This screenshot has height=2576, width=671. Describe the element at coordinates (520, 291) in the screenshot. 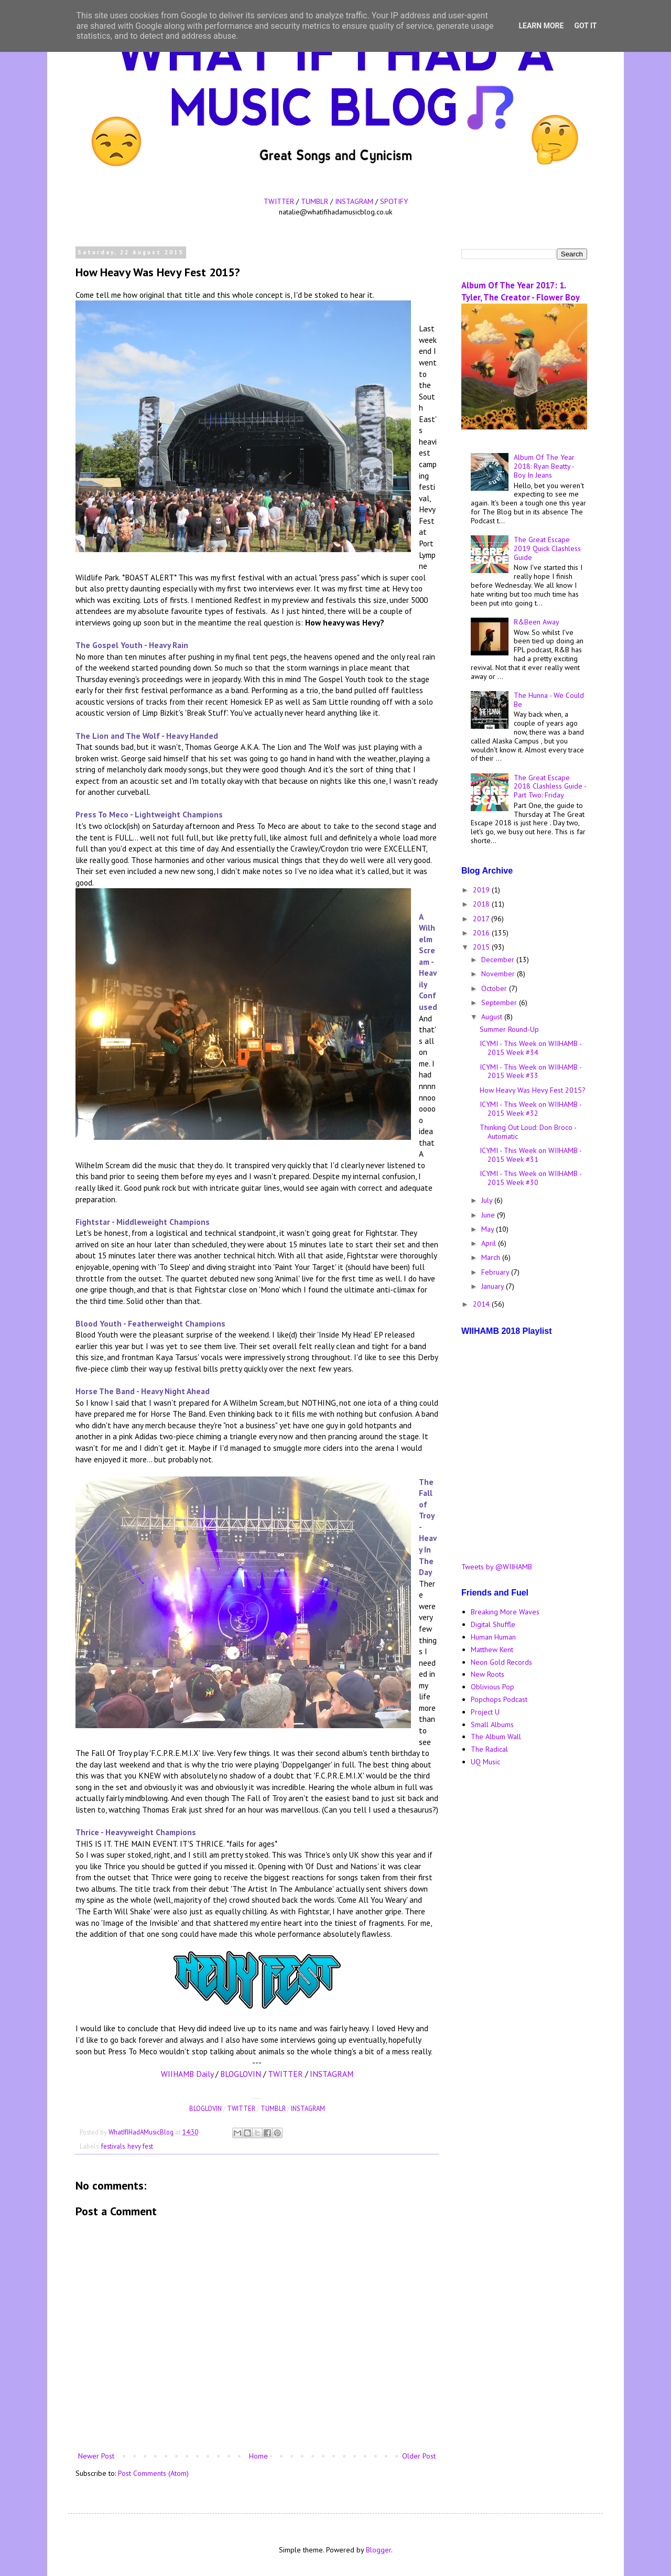

I see `Album Of The Year 2017: 1. Tyler, The Creator - Flower Boy` at that location.